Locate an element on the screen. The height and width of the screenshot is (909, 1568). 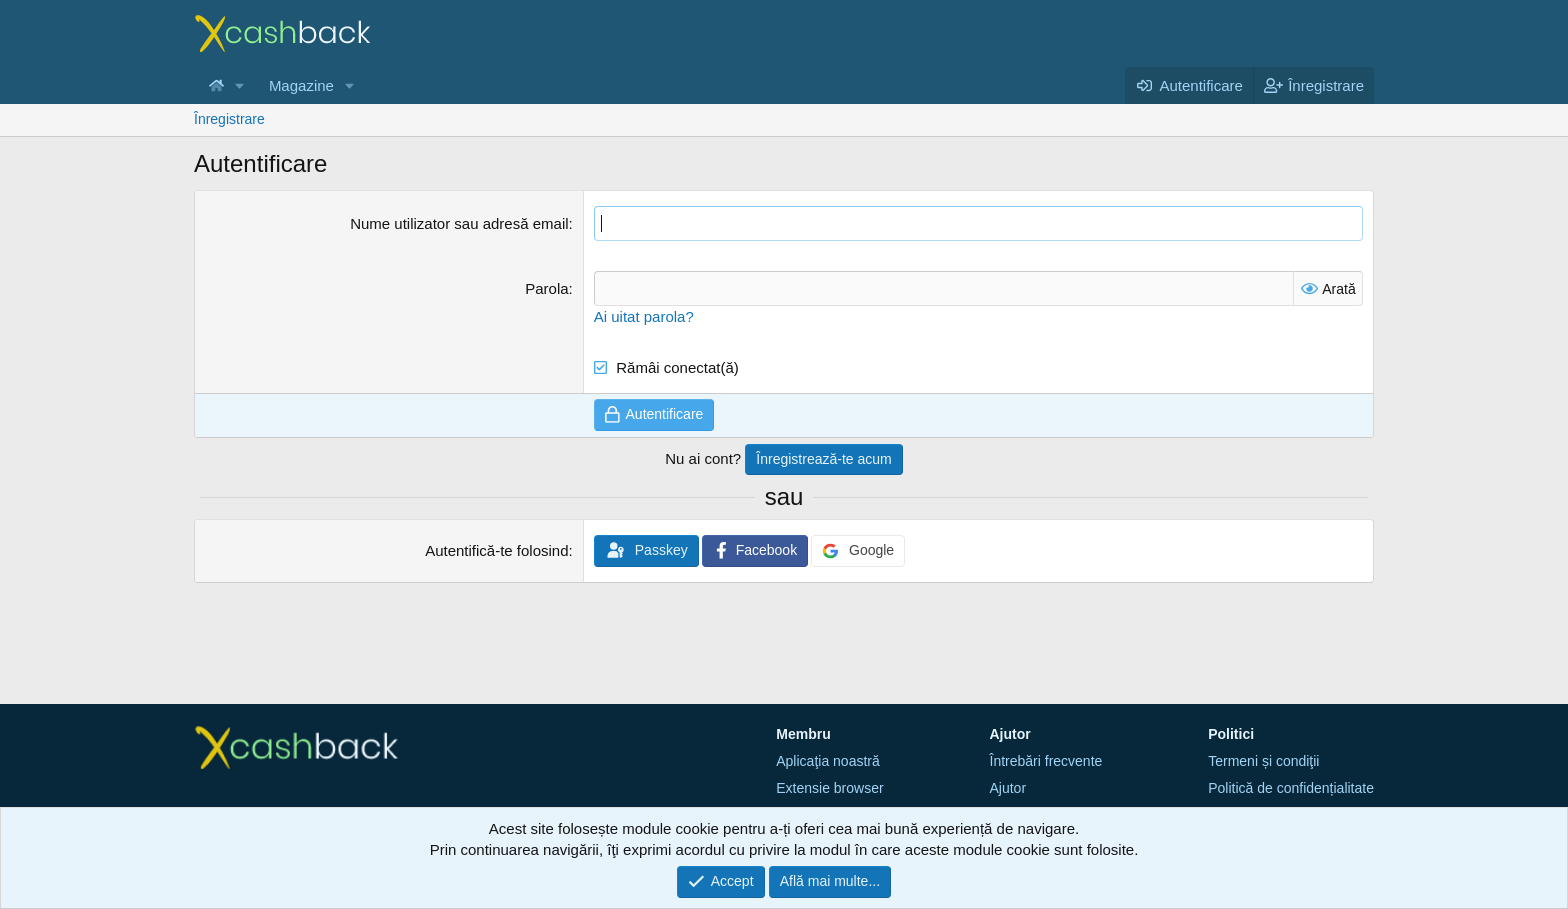
Aplicaţia noastră is located at coordinates (828, 761).